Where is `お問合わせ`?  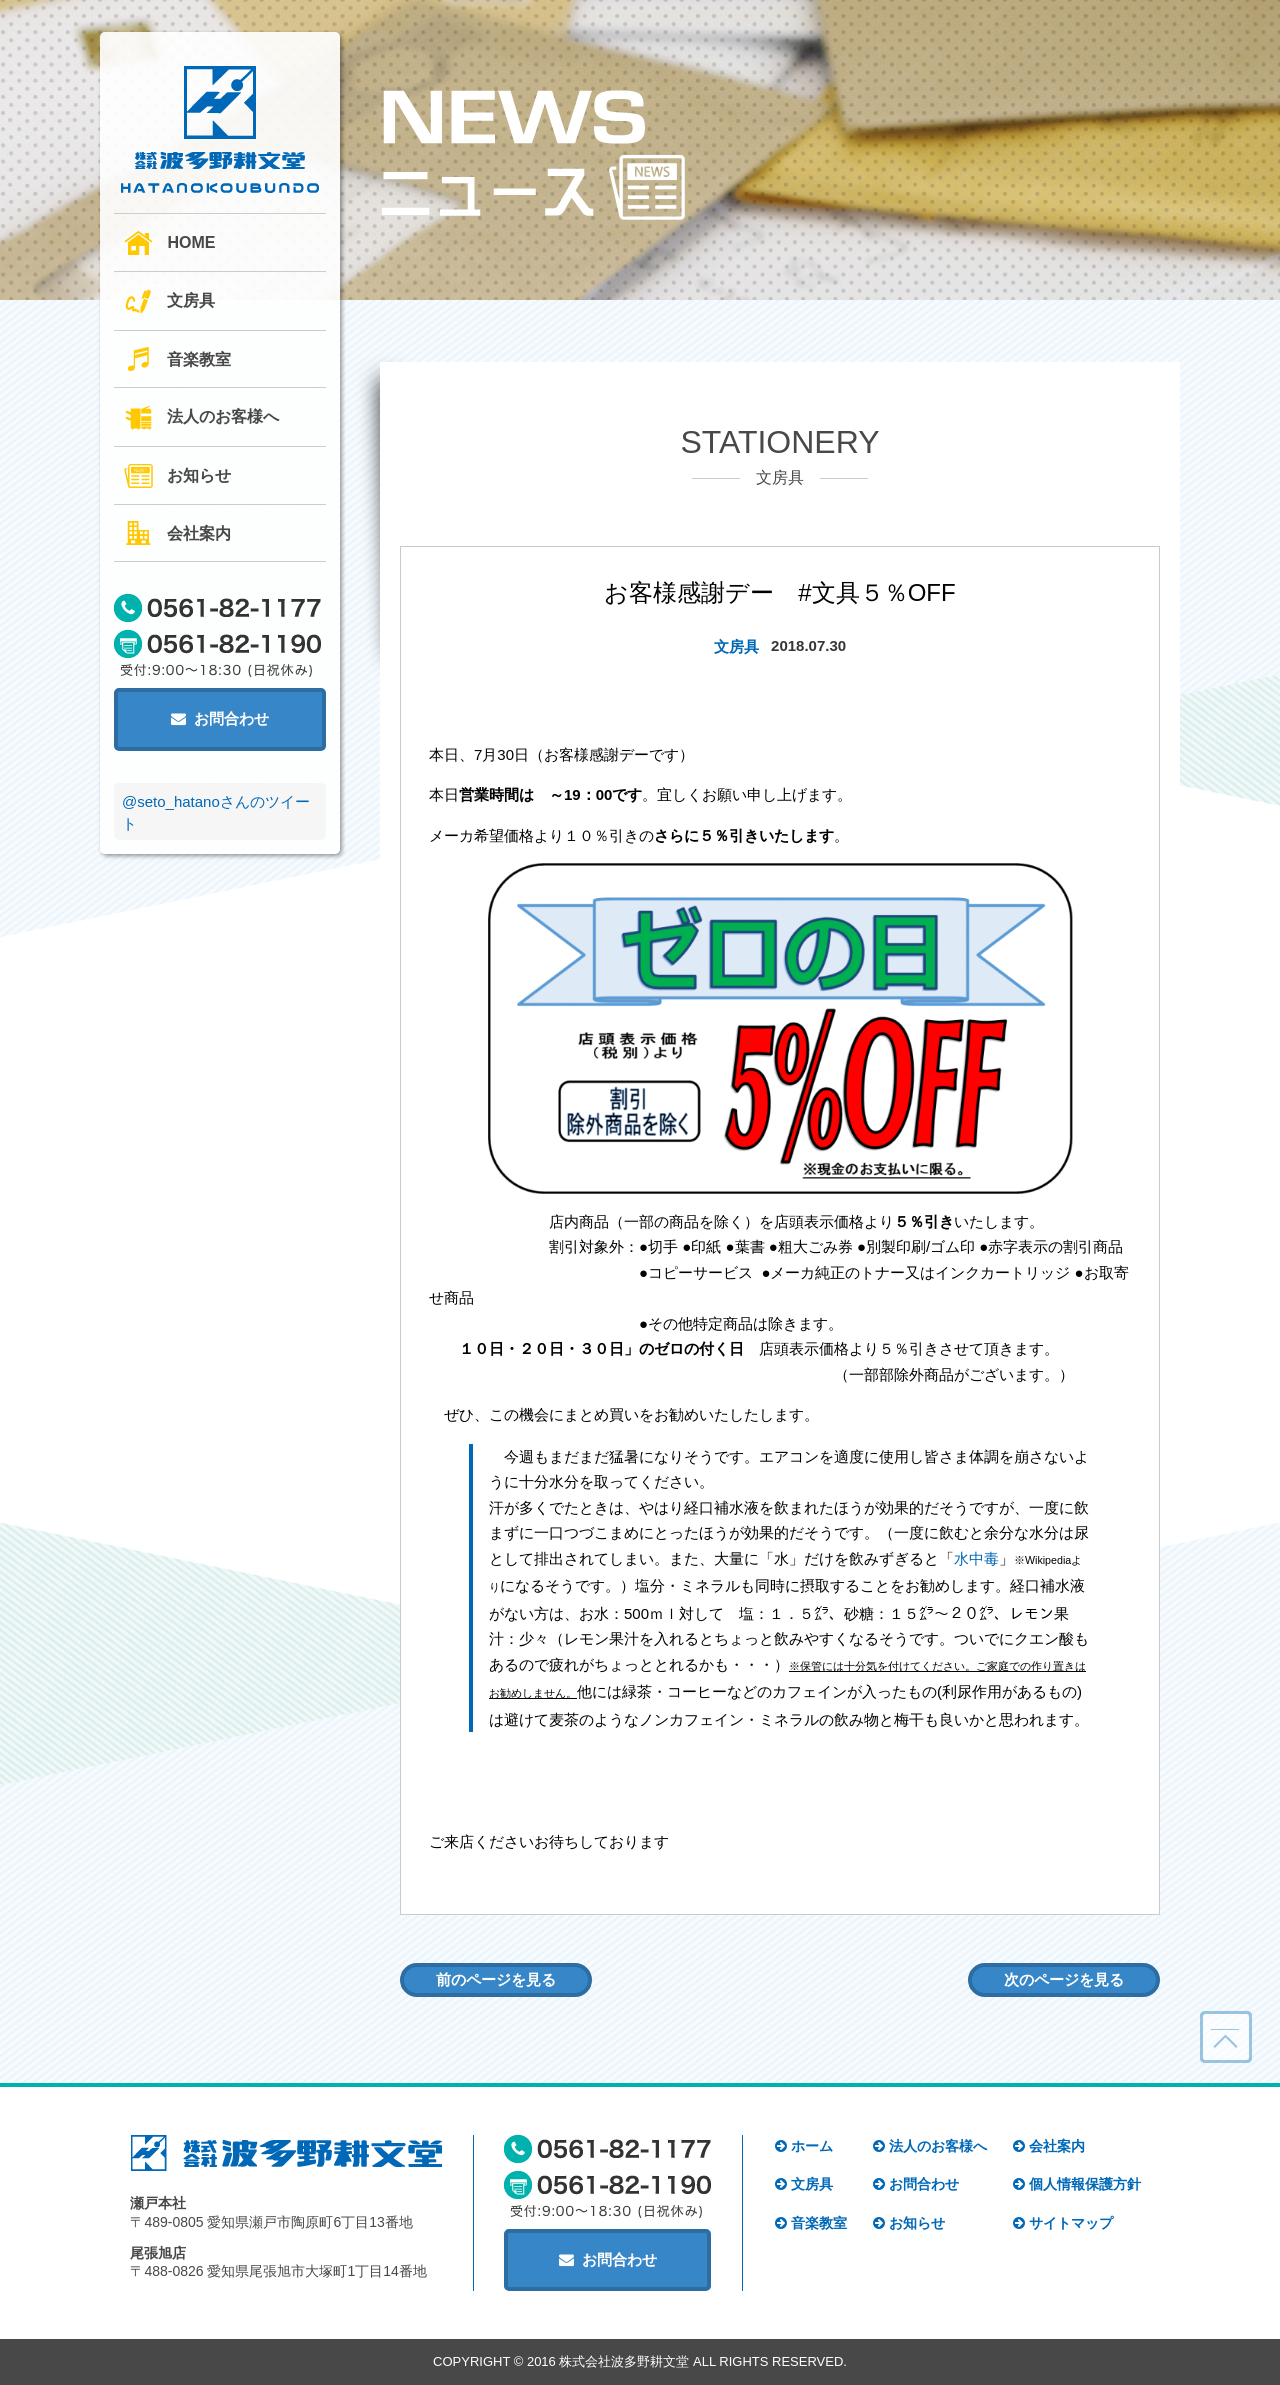 お問合わせ is located at coordinates (220, 718).